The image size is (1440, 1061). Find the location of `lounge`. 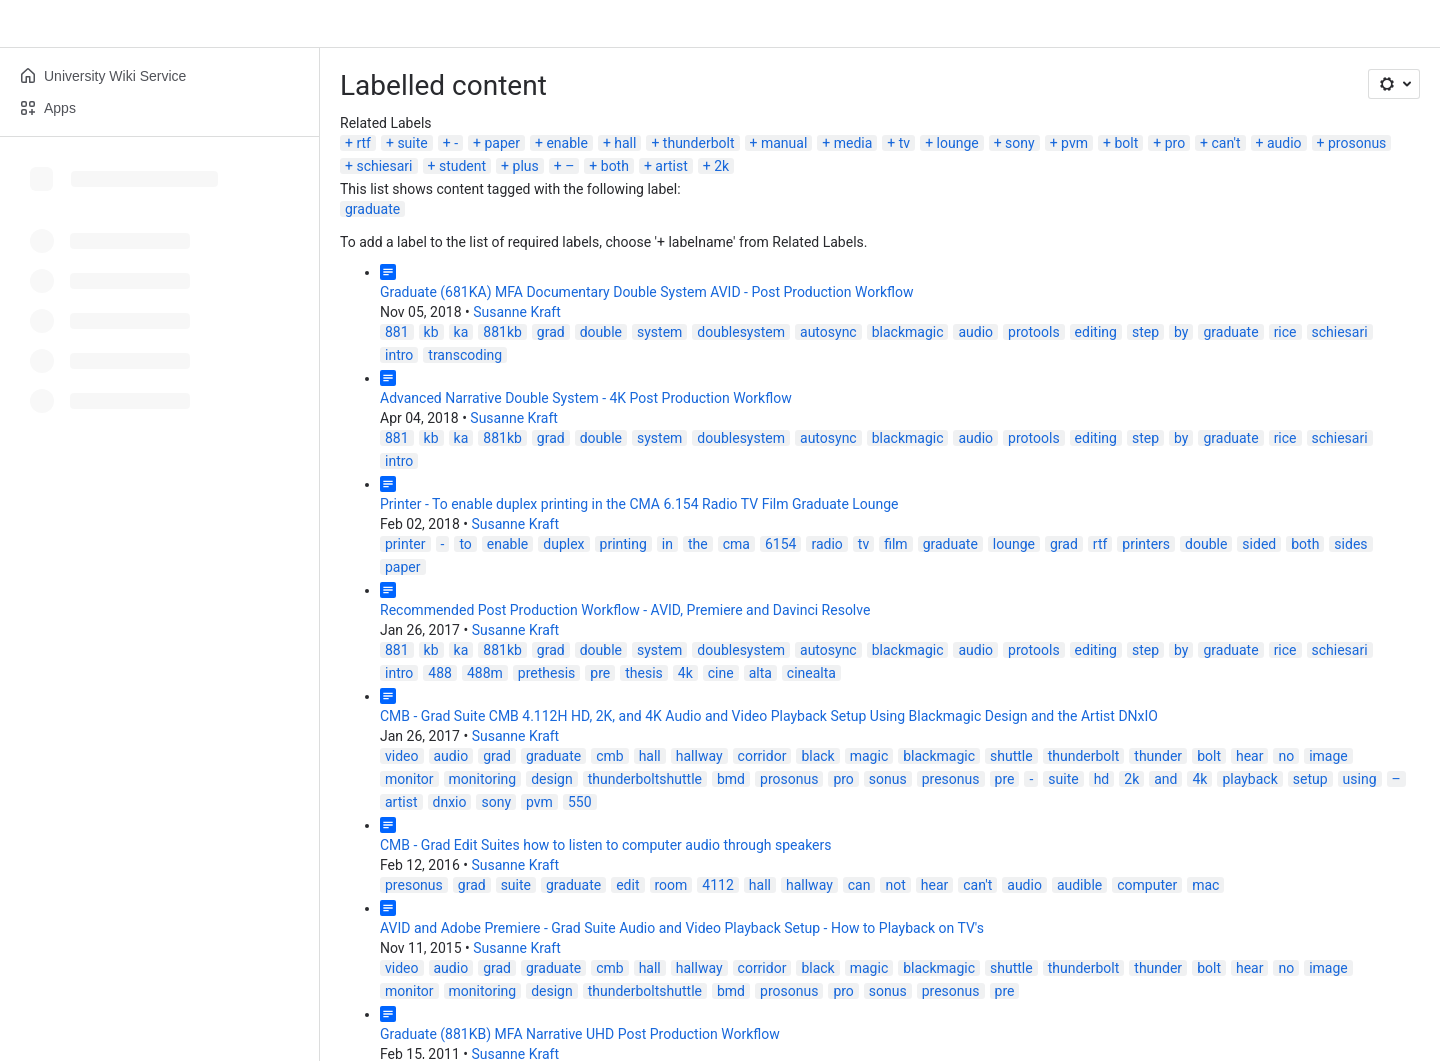

lounge is located at coordinates (958, 143).